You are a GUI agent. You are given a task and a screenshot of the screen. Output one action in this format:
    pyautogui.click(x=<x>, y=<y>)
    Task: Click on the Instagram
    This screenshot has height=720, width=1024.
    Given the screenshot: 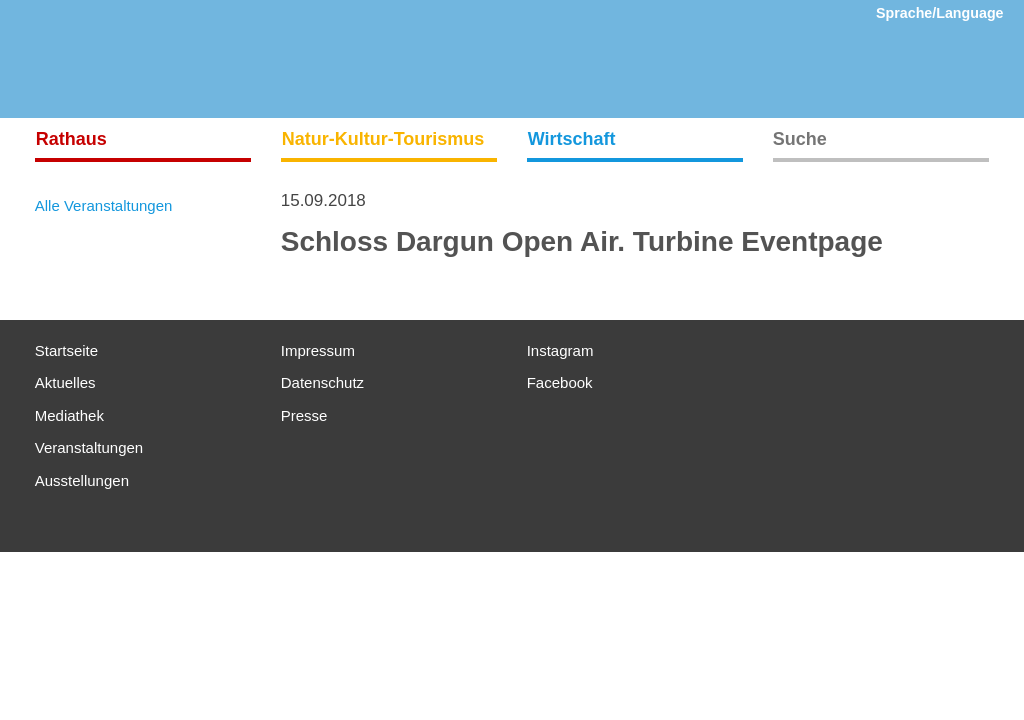 What is the action you would take?
    pyautogui.click(x=560, y=350)
    